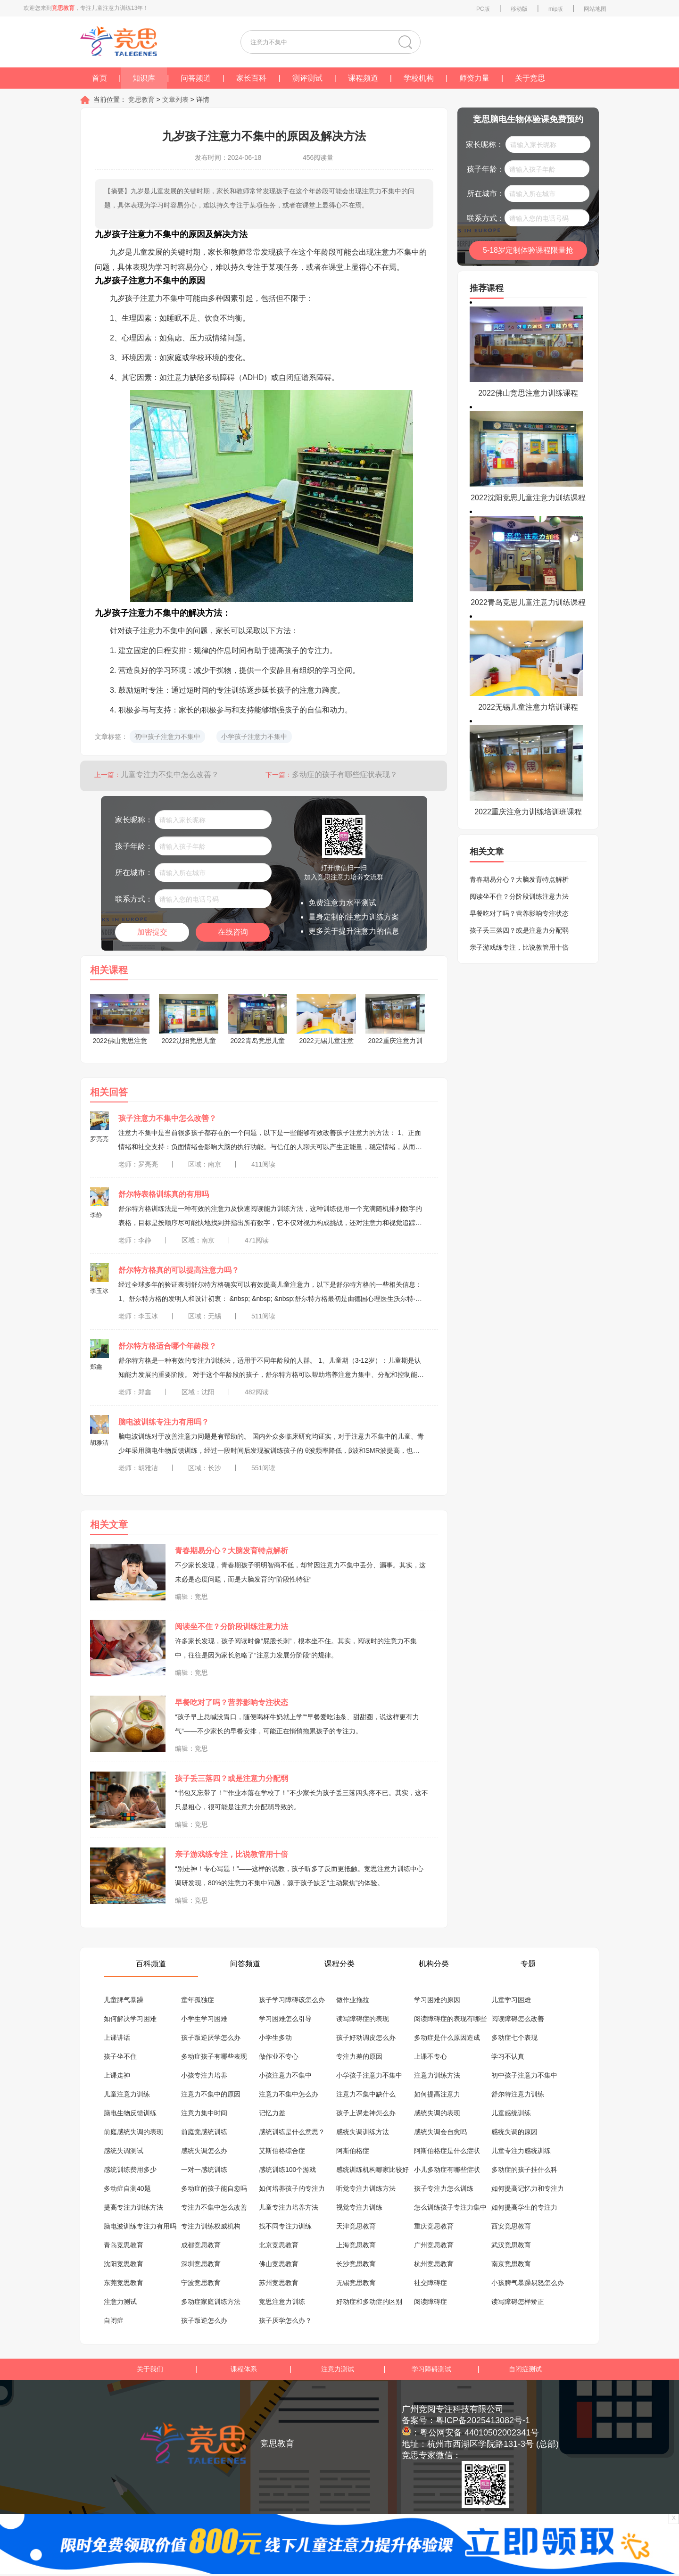 The height and width of the screenshot is (2576, 679). Describe the element at coordinates (278, 2245) in the screenshot. I see `北京竞思教育` at that location.